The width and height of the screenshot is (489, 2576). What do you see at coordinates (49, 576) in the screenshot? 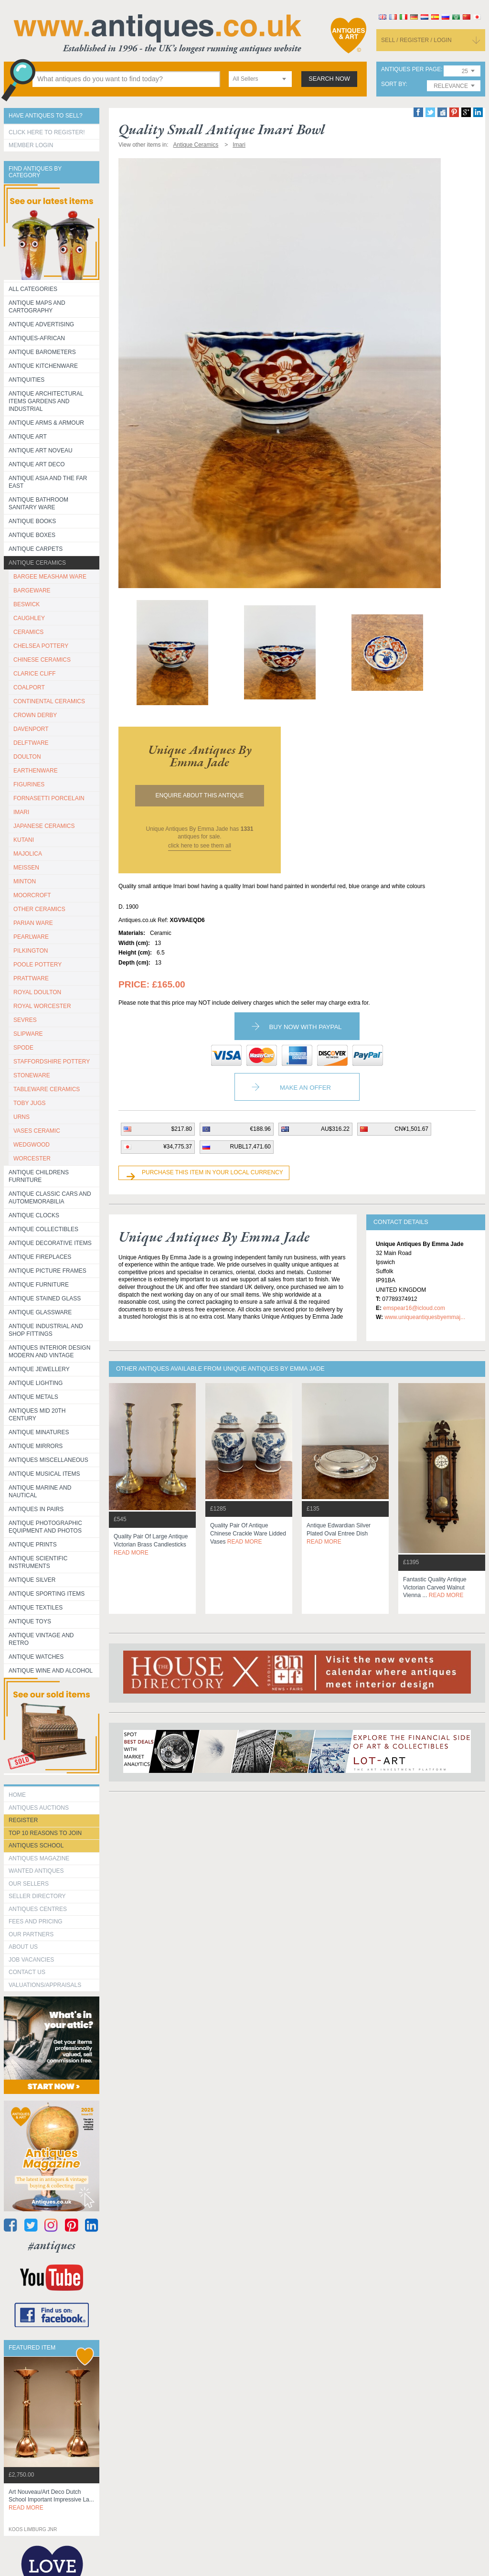
I see `BARGEE MEASHAM WARE` at bounding box center [49, 576].